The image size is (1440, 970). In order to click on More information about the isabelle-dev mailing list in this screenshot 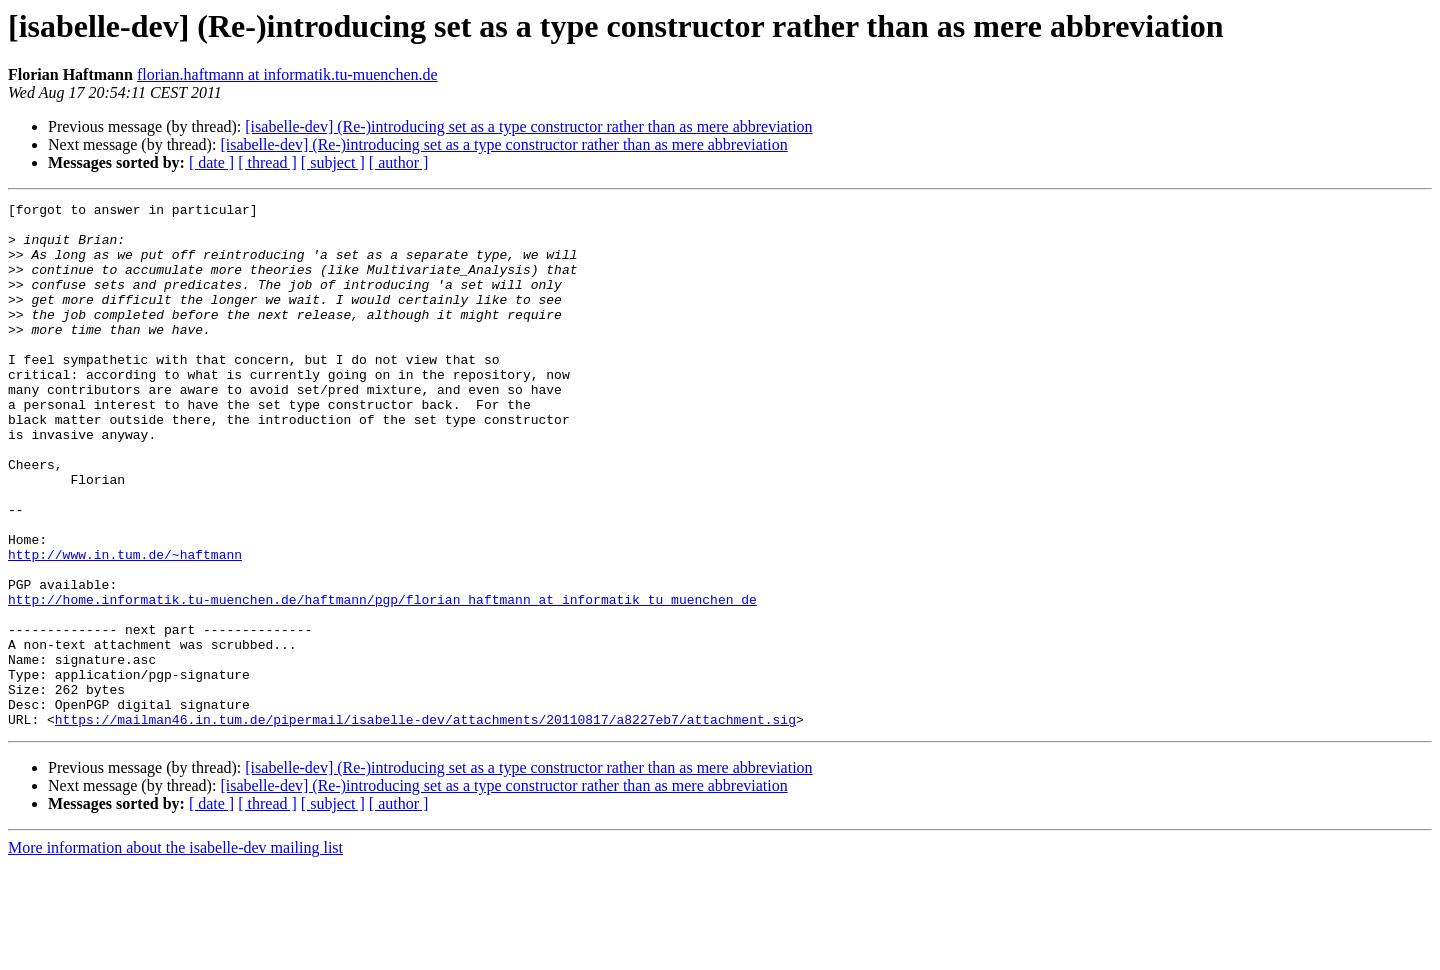, I will do `click(175, 952)`.